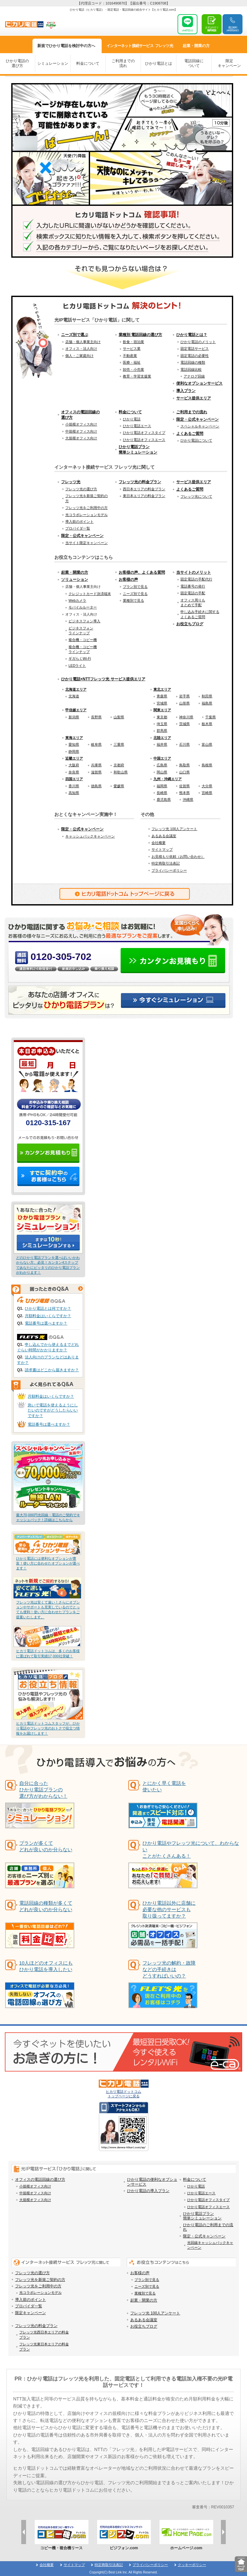  I want to click on 沖縄県, so click(188, 799).